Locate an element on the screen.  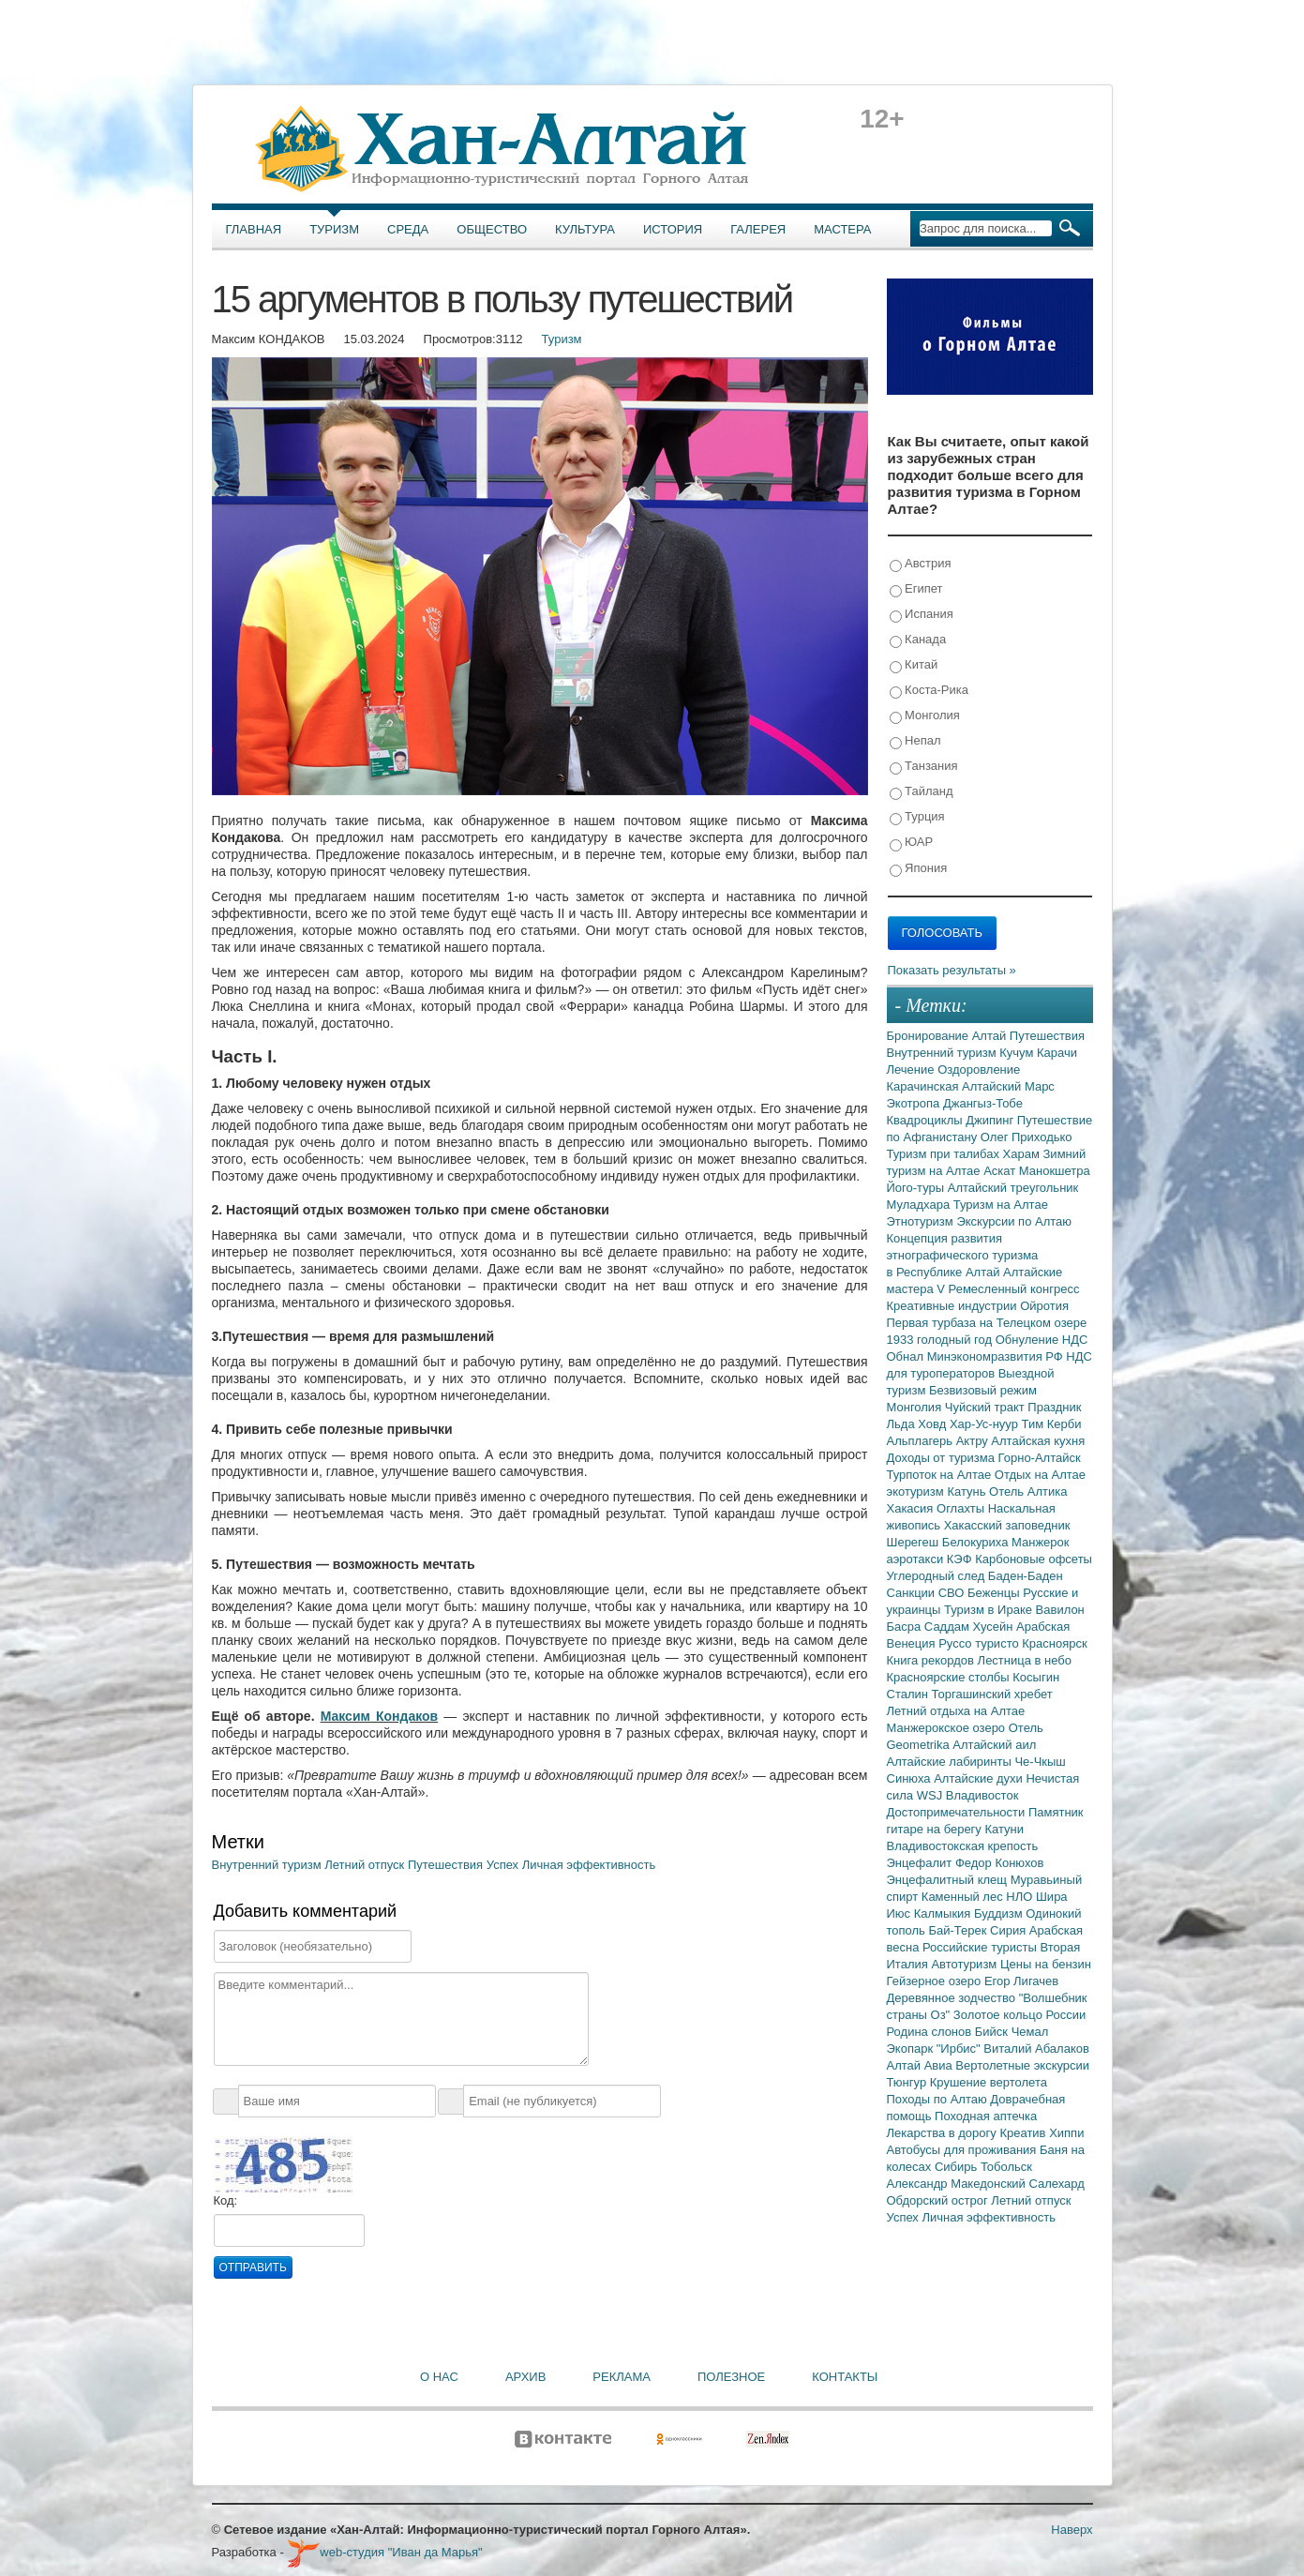
Российские туристы is located at coordinates (981, 1947).